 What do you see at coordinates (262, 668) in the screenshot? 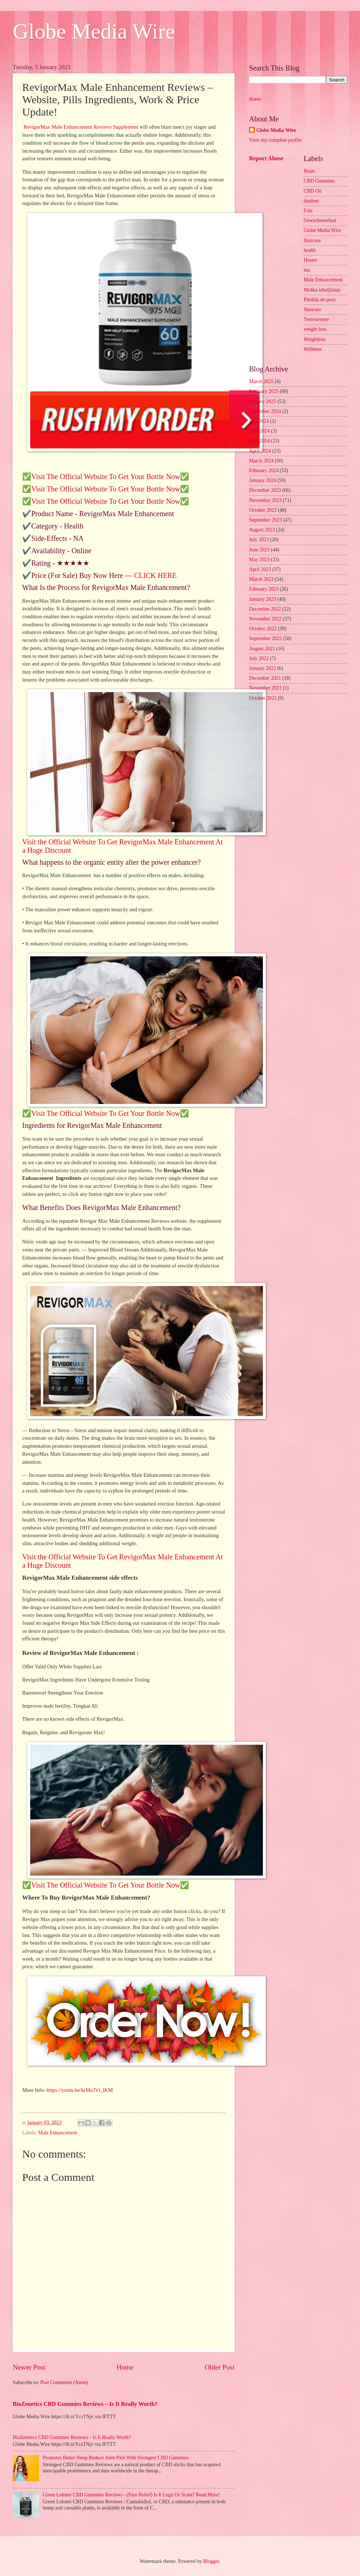
I see `January 2022` at bounding box center [262, 668].